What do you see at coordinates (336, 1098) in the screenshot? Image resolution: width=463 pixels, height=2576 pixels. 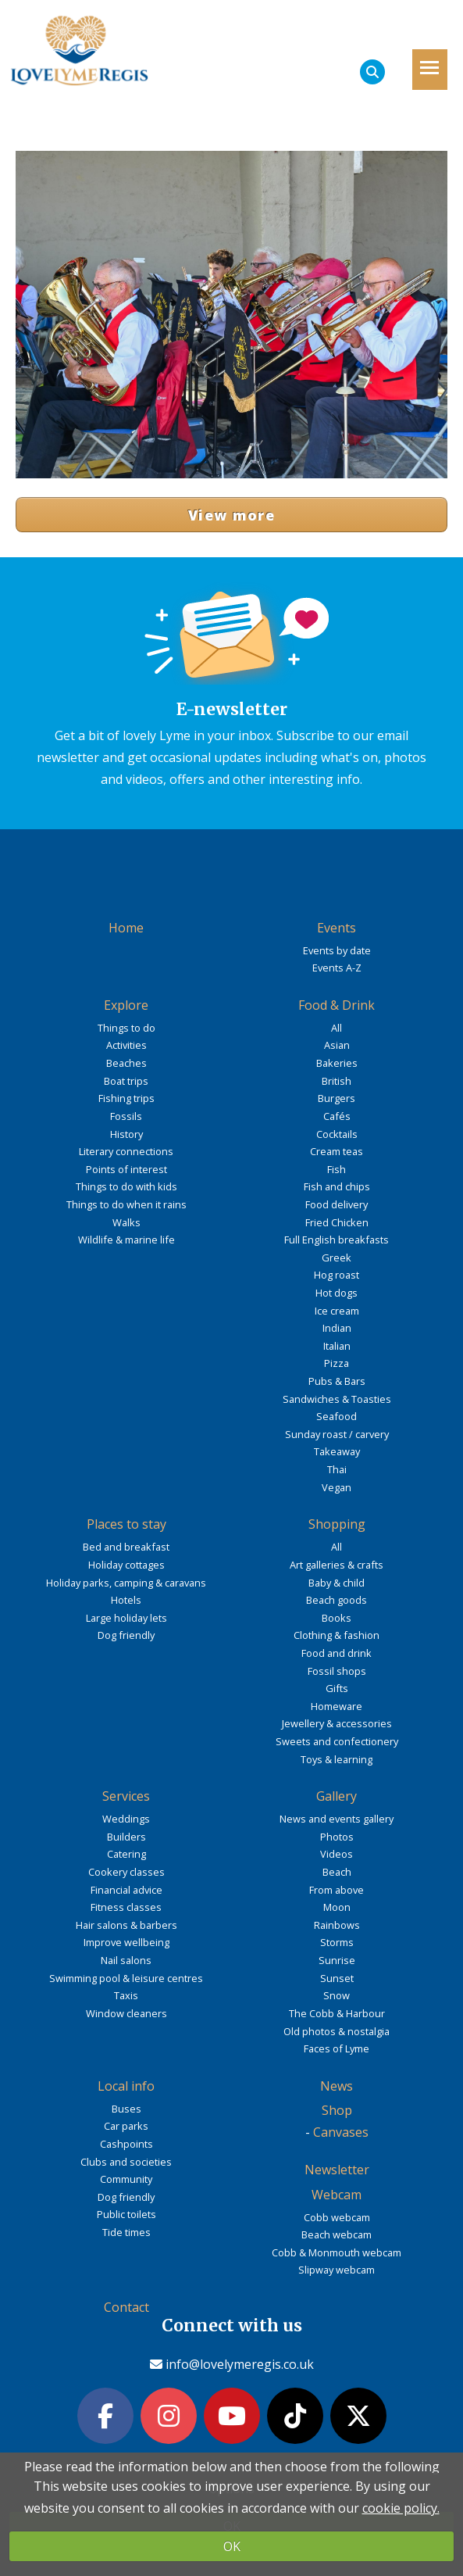 I see `Burgers` at bounding box center [336, 1098].